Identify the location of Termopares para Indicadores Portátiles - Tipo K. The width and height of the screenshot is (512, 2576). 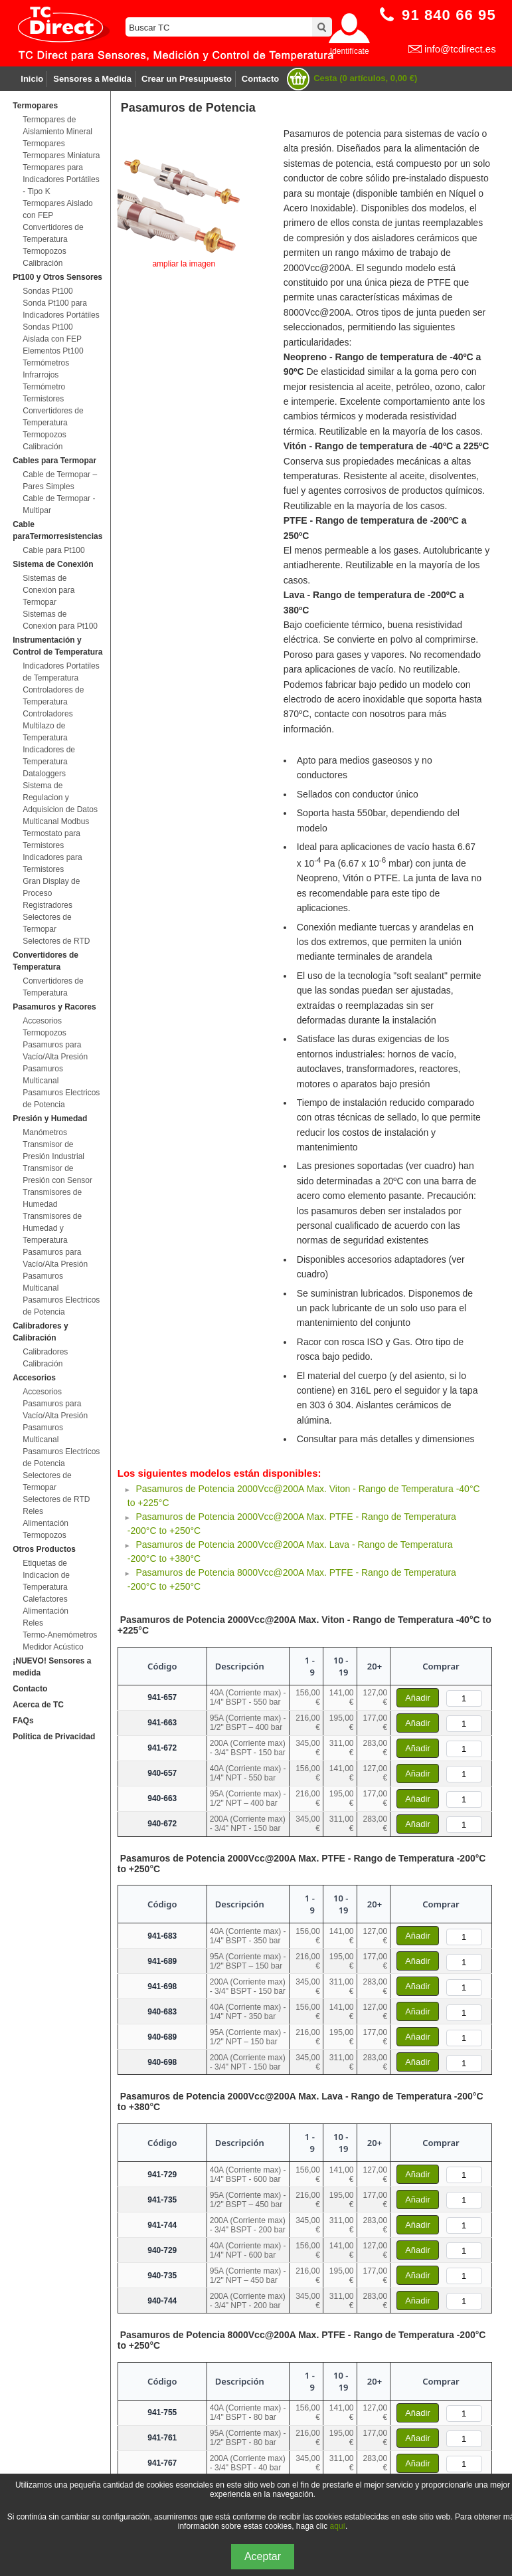
(61, 179).